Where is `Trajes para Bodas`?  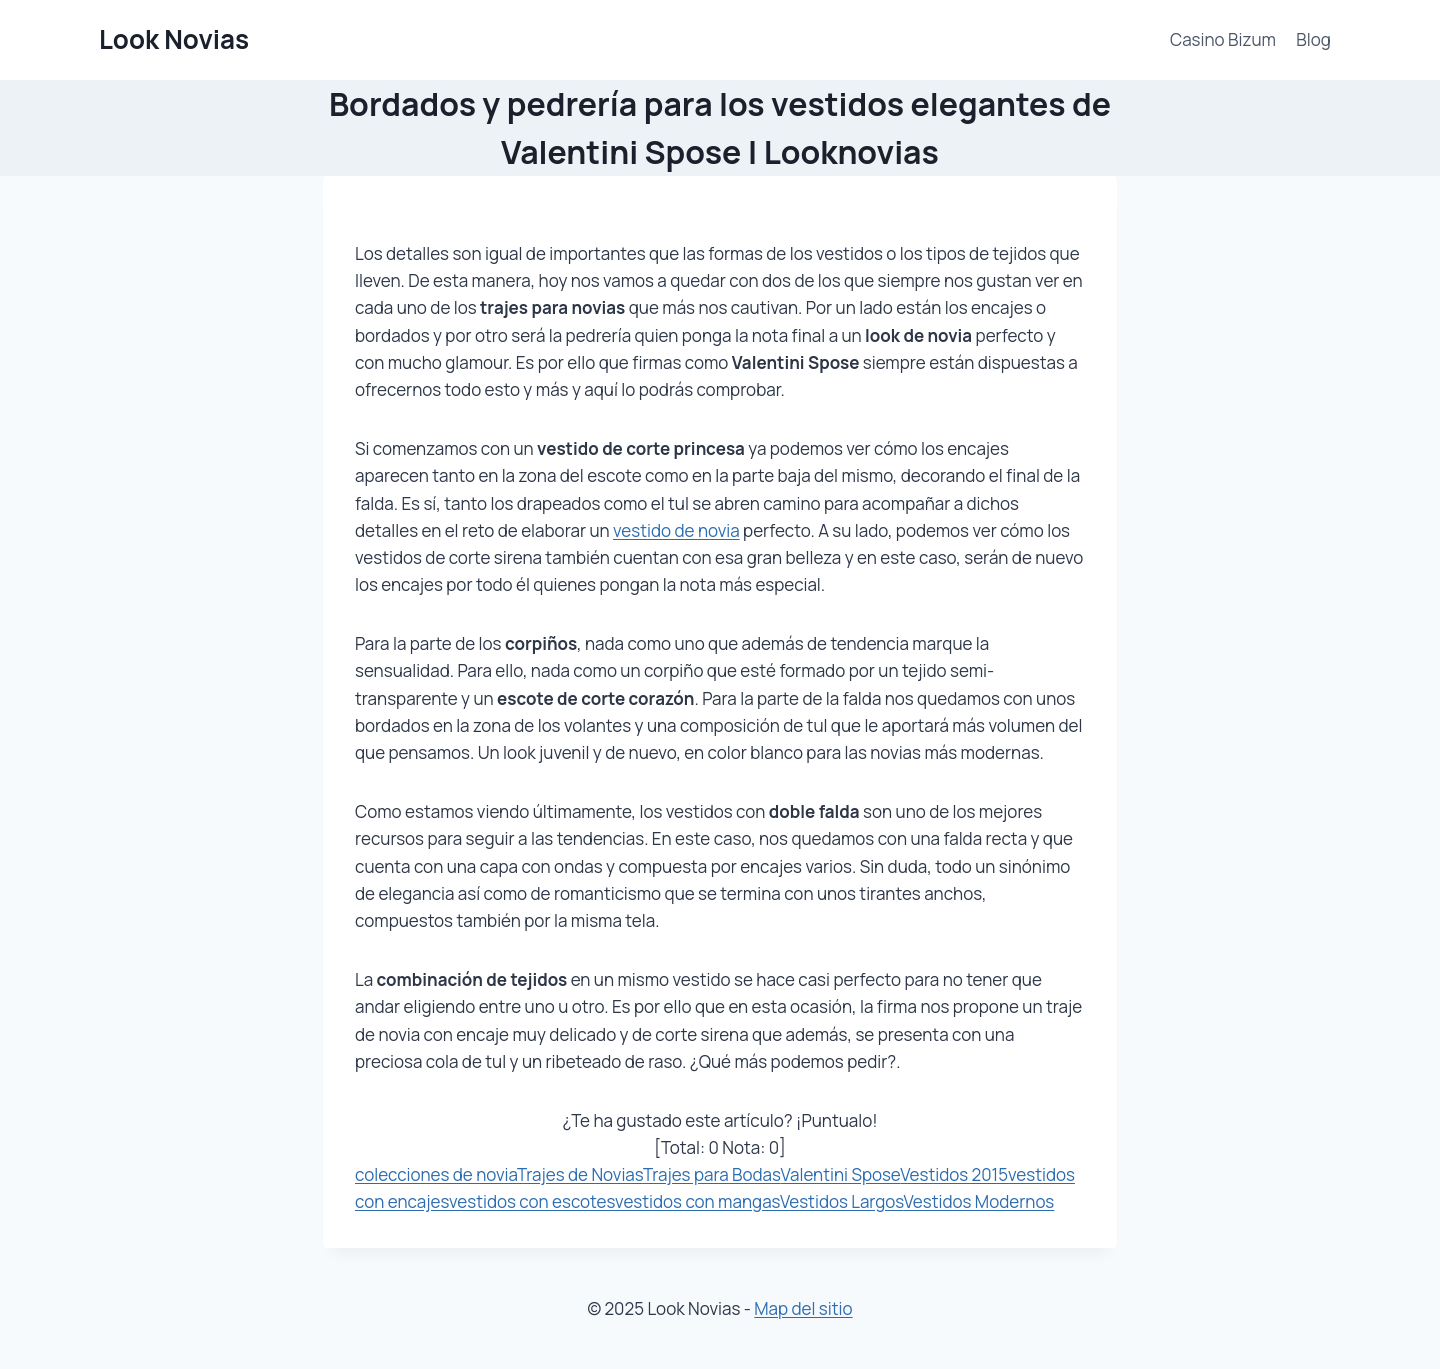 Trajes para Bodas is located at coordinates (712, 1174).